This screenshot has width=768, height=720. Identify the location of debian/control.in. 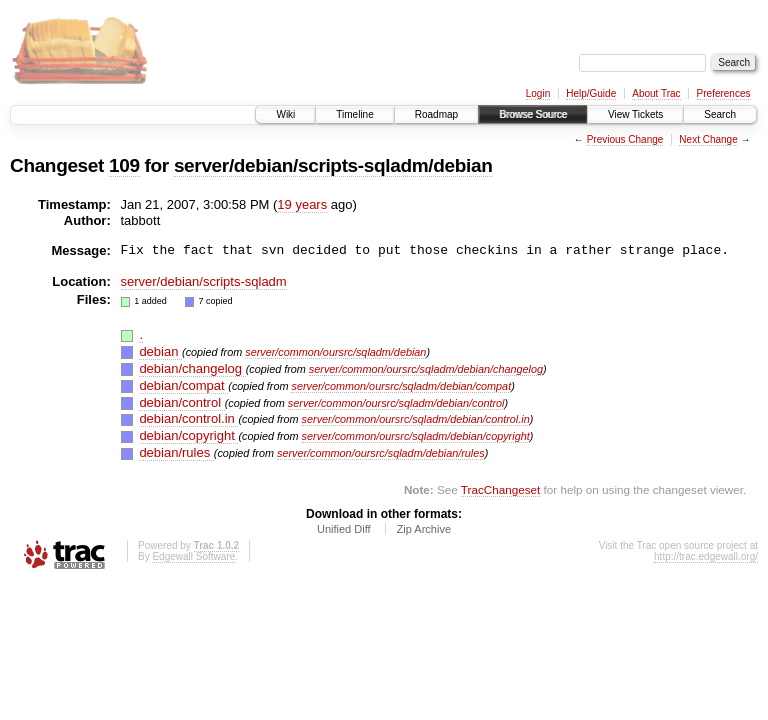
(188, 418).